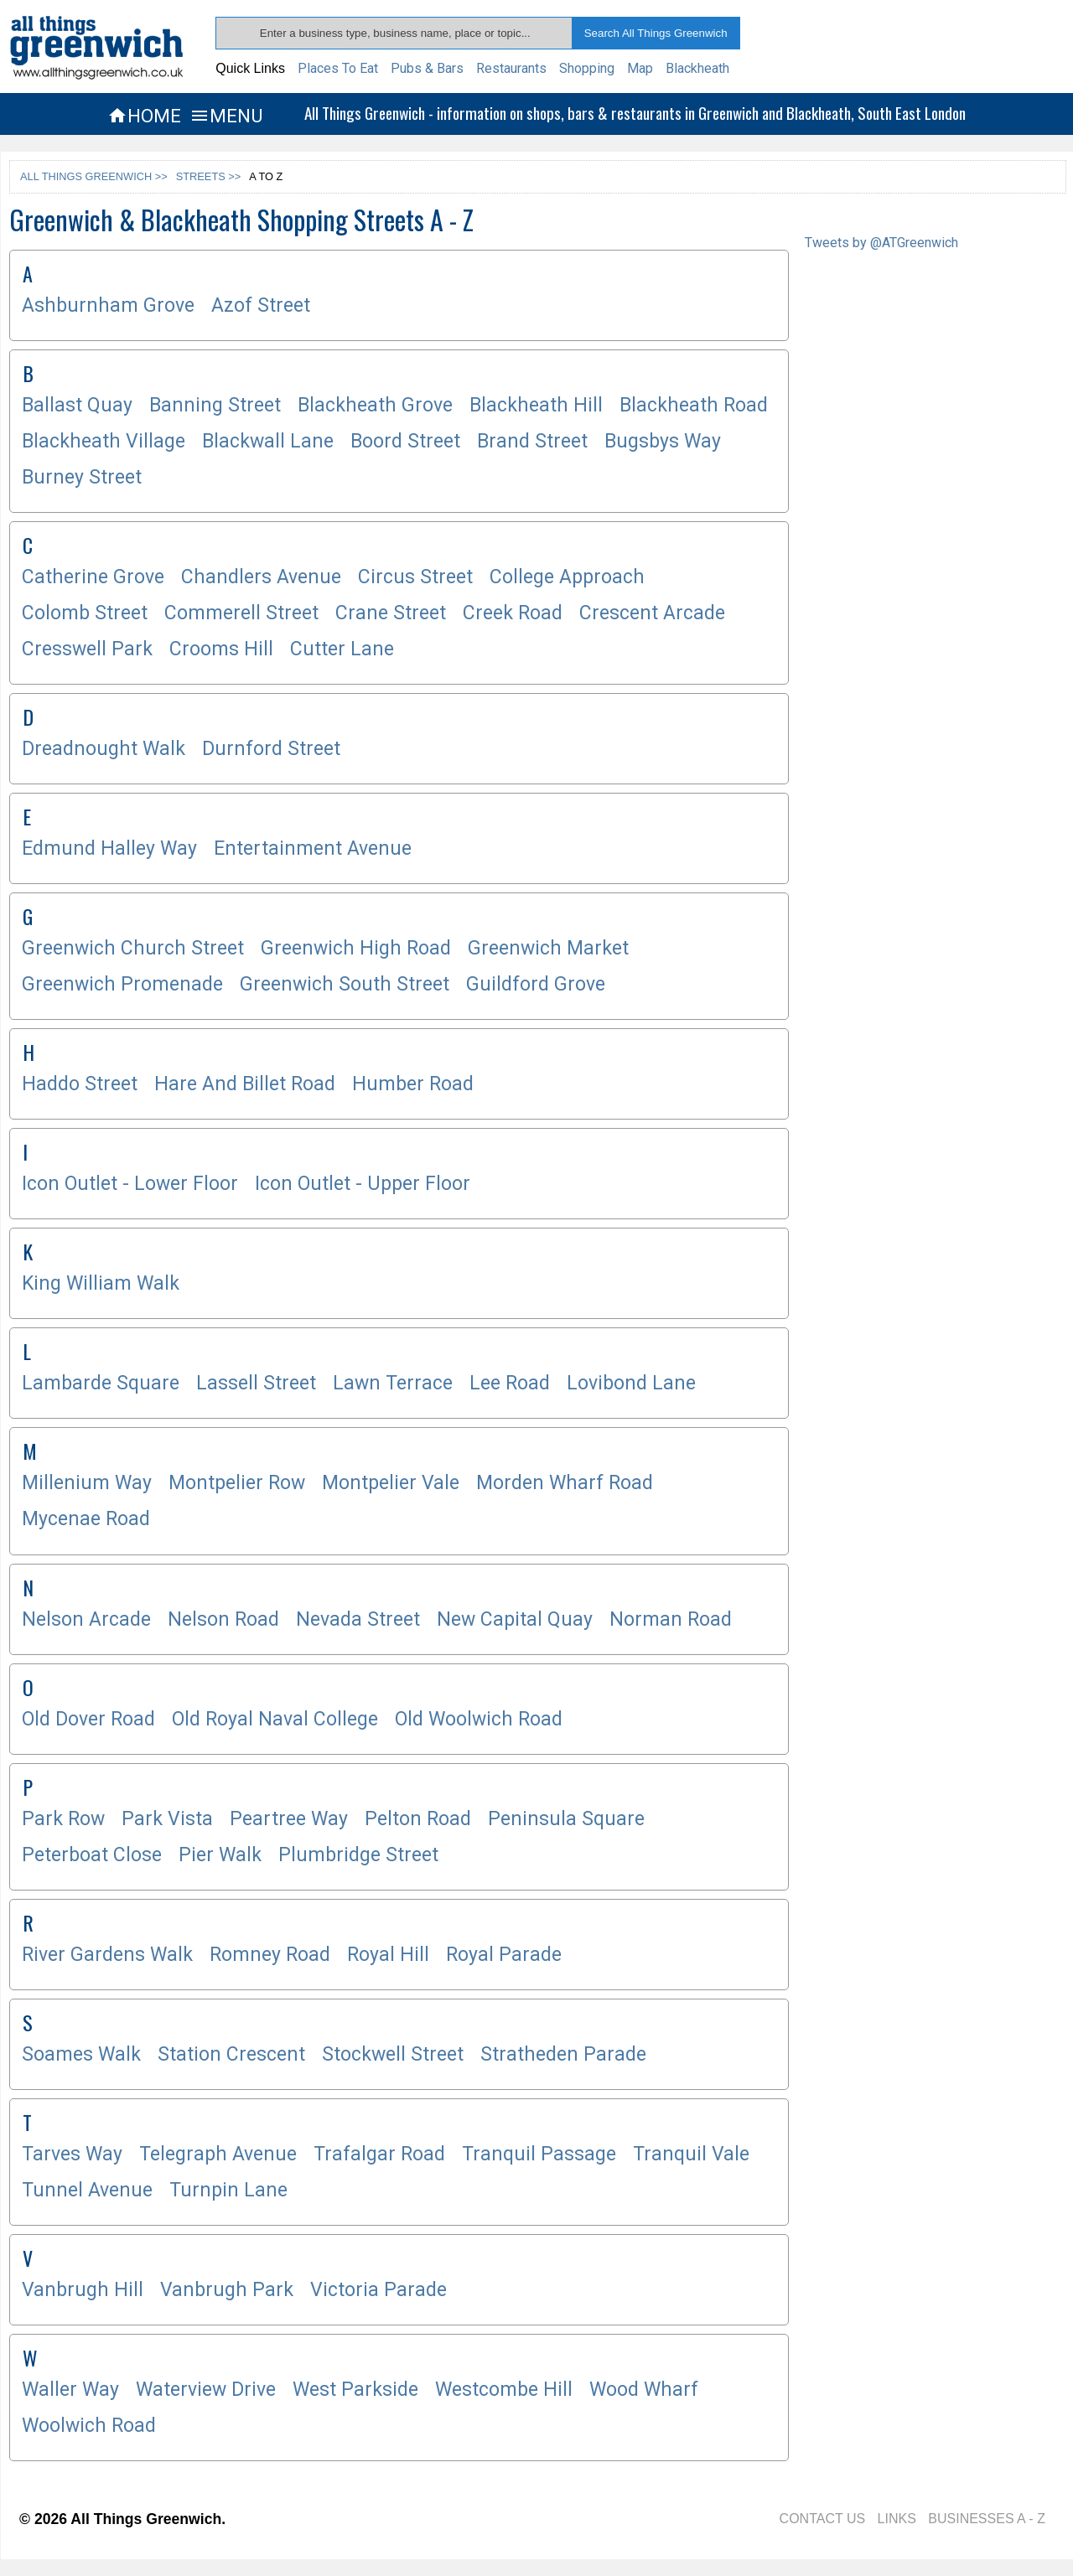 The width and height of the screenshot is (1073, 2576). What do you see at coordinates (275, 1719) in the screenshot?
I see `Old Royal Naval College` at bounding box center [275, 1719].